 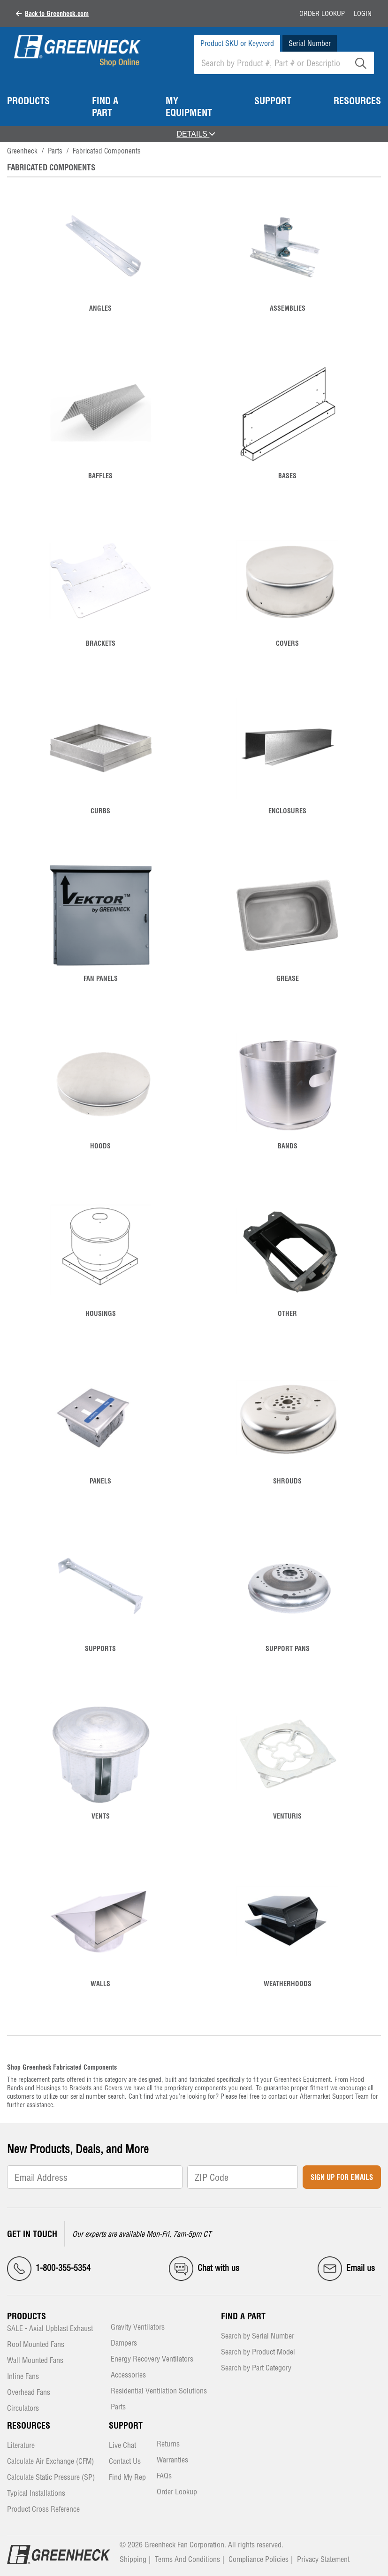 I want to click on Grease, so click(x=287, y=978).